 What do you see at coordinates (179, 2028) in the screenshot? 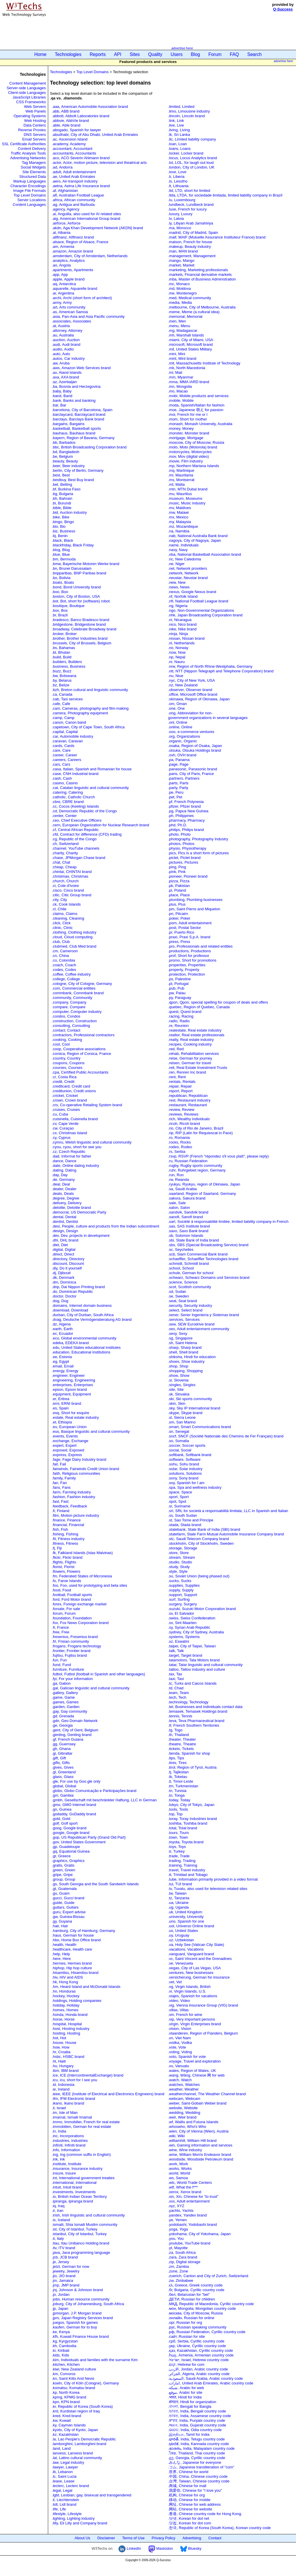
I see `.vision, Vision` at bounding box center [179, 2028].